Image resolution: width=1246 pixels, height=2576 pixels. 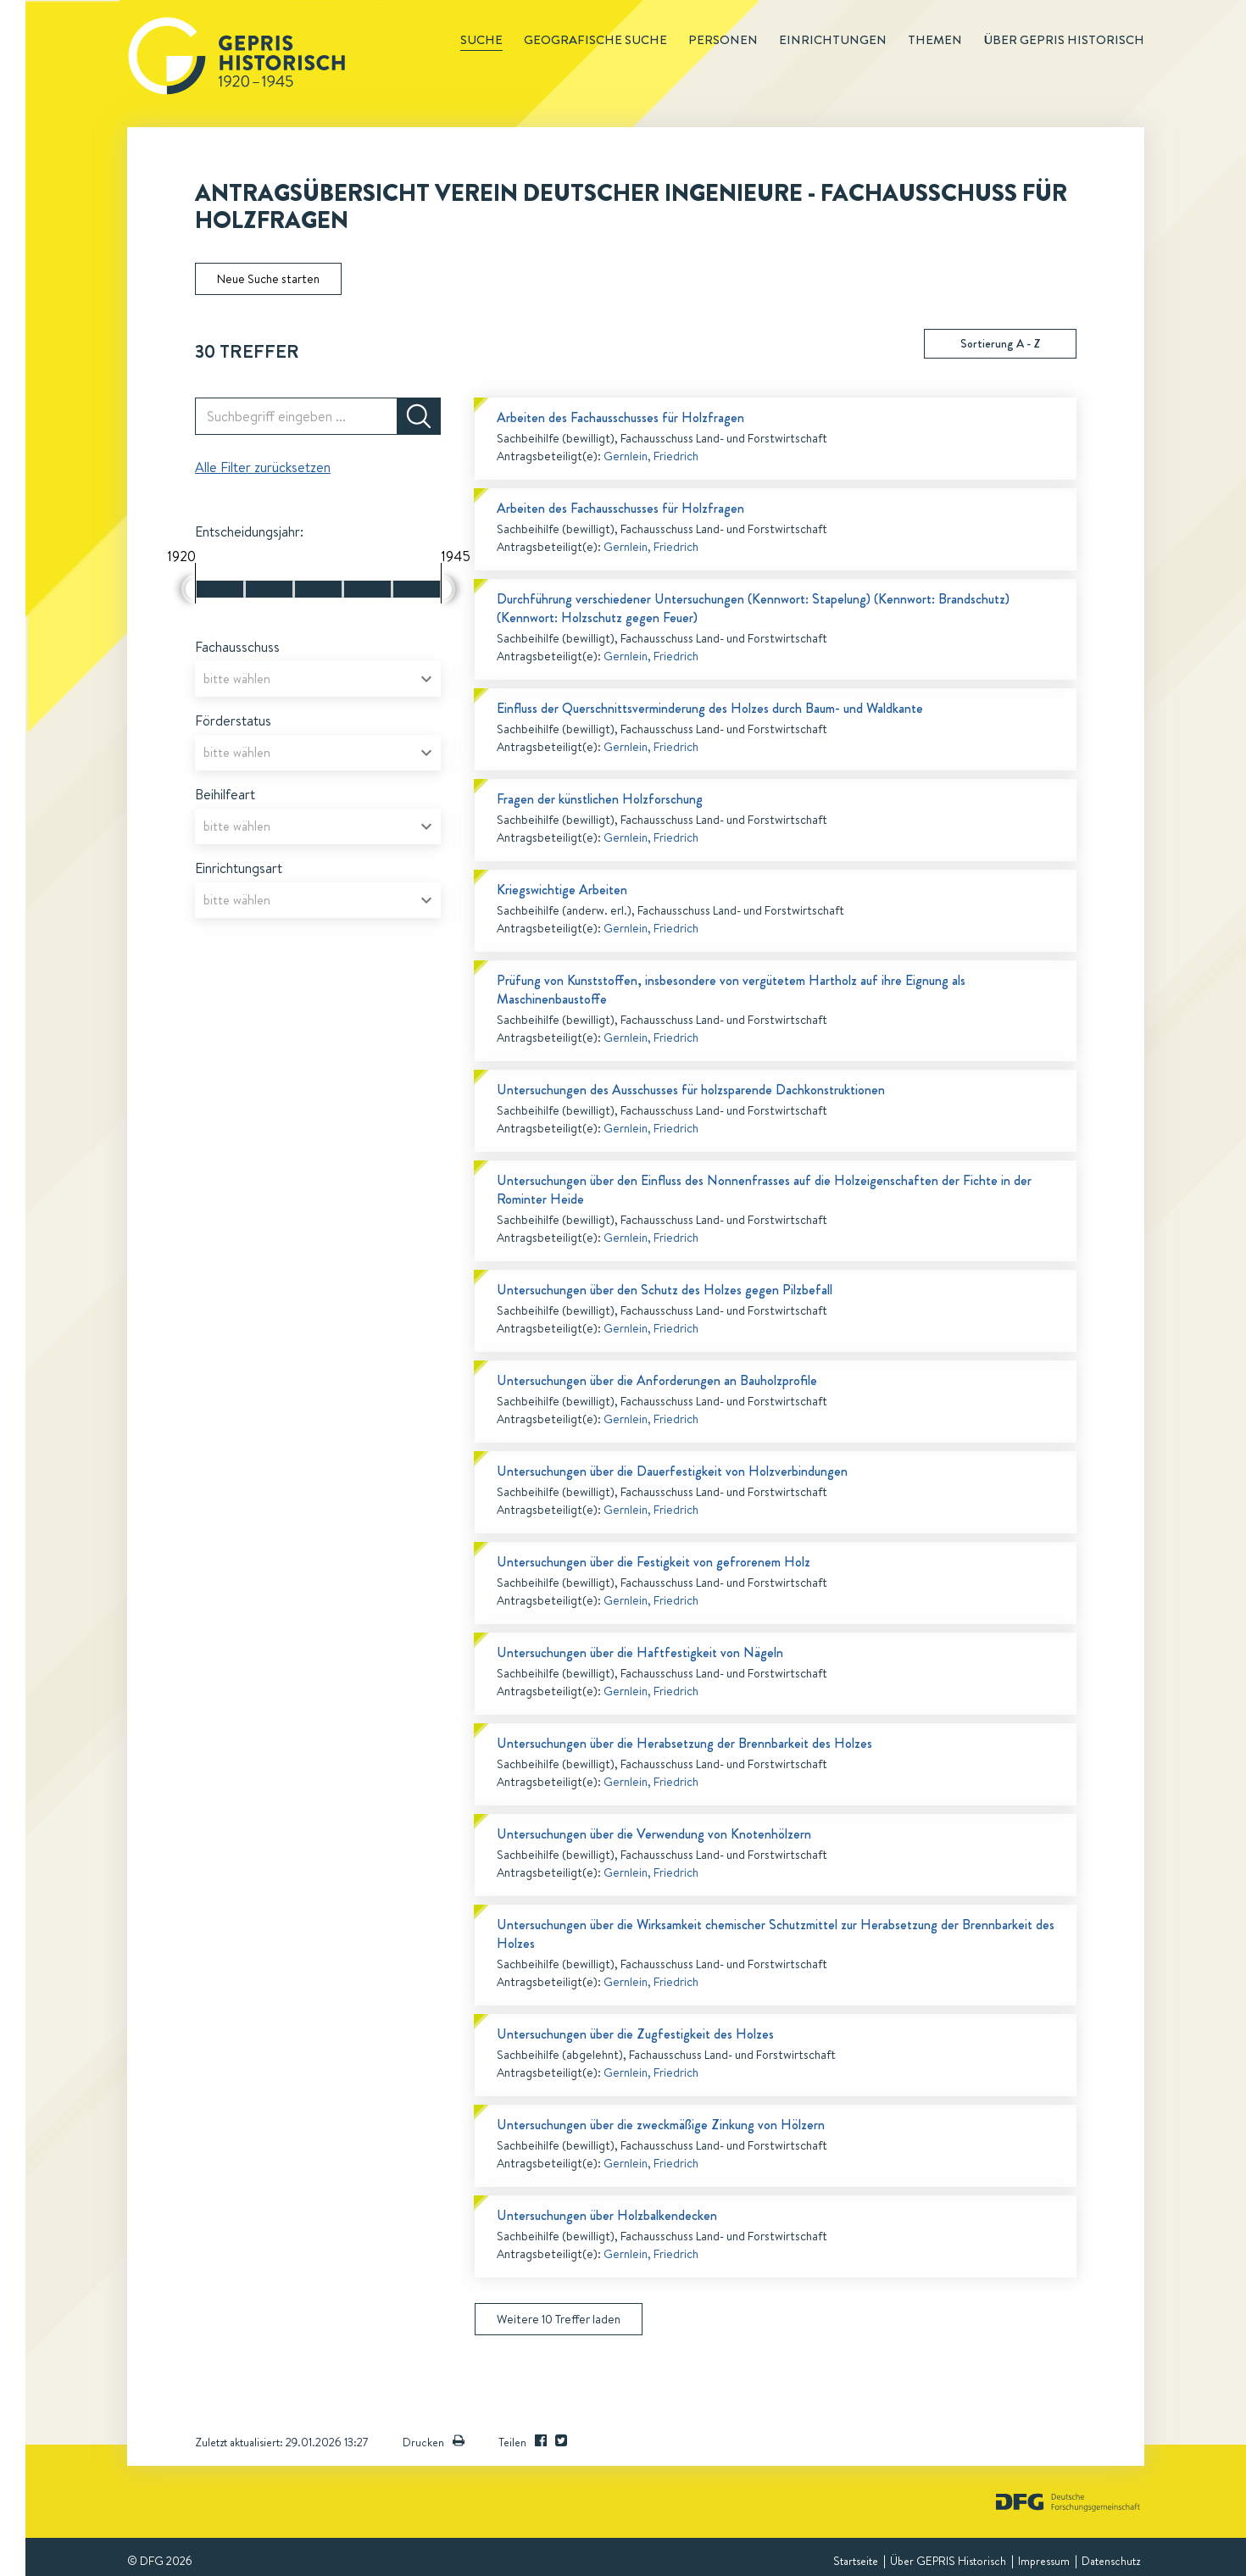 What do you see at coordinates (238, 868) in the screenshot?
I see `Einrichtungsart` at bounding box center [238, 868].